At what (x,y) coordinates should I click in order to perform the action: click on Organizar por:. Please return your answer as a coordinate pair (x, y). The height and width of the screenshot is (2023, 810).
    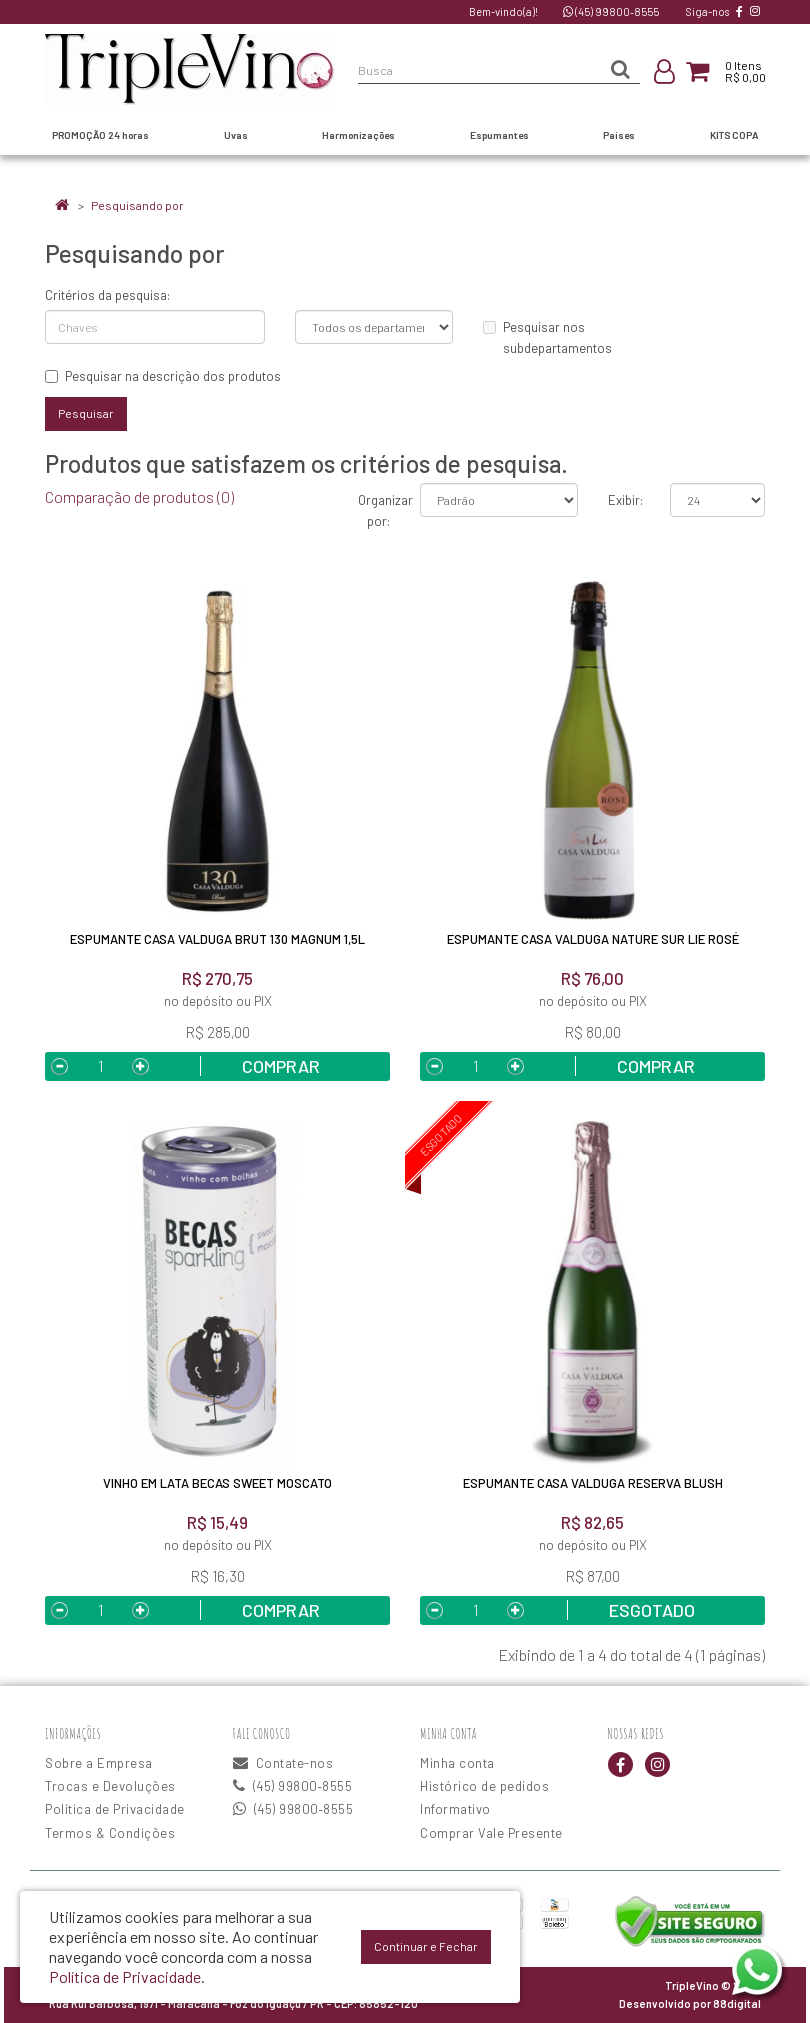
    Looking at the image, I should click on (374, 510).